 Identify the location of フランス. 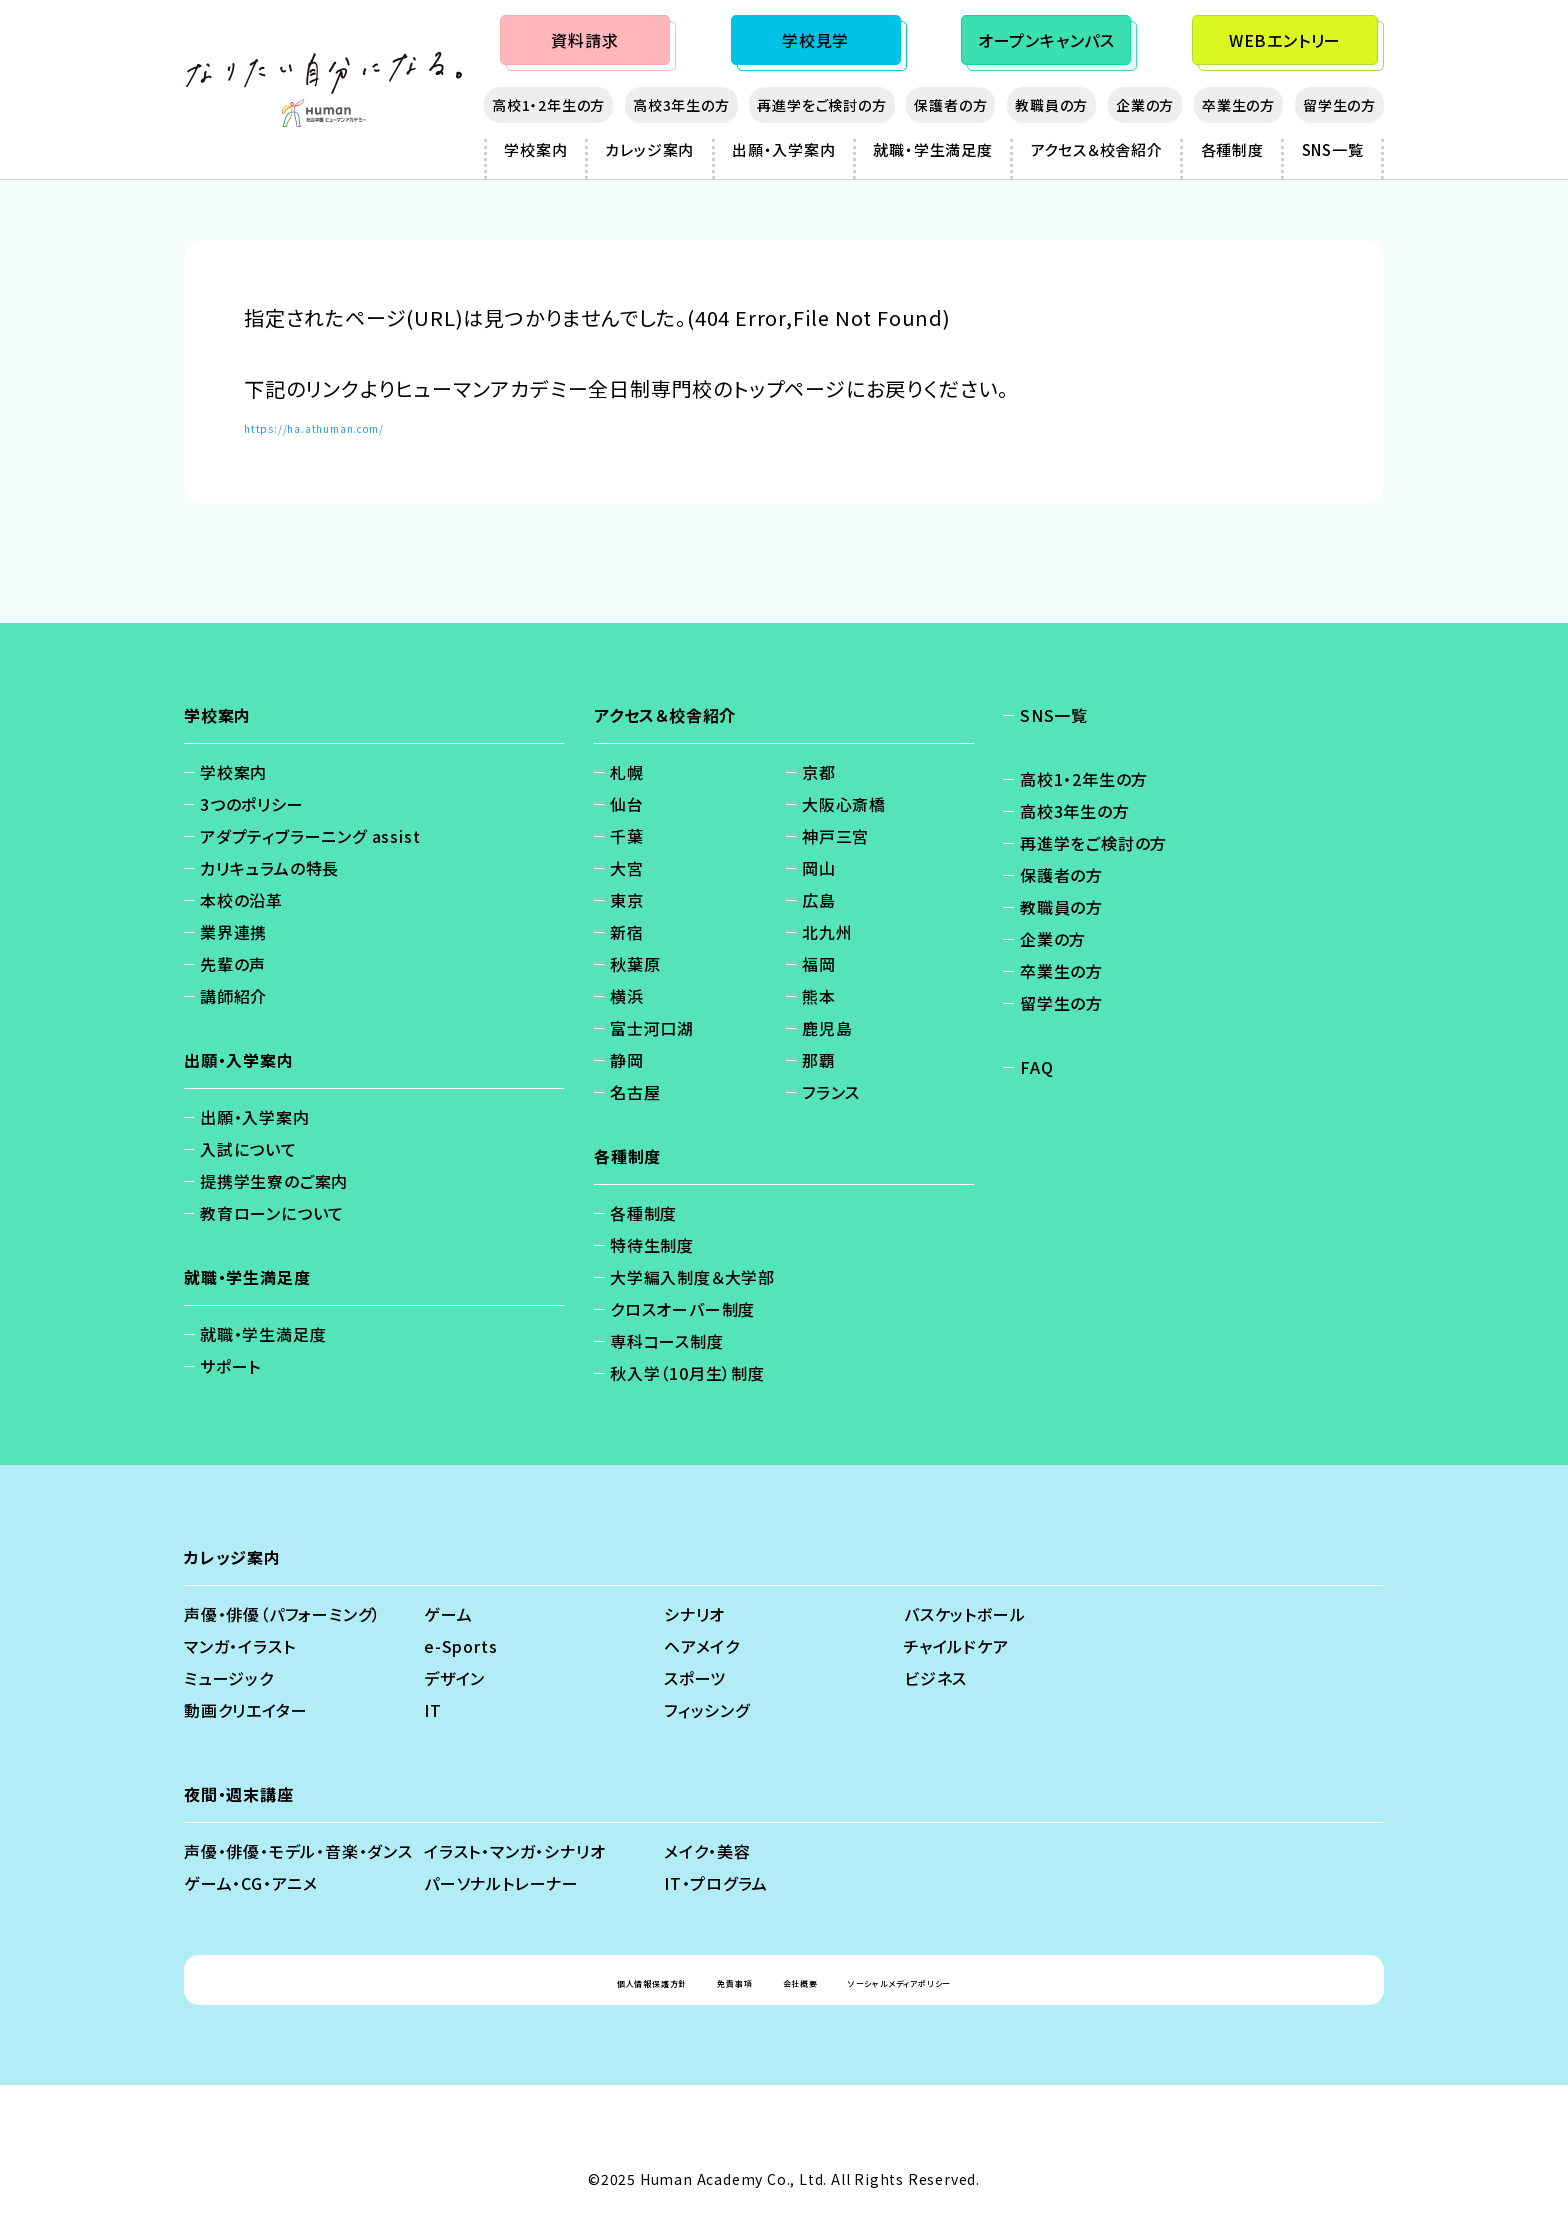
(831, 1092).